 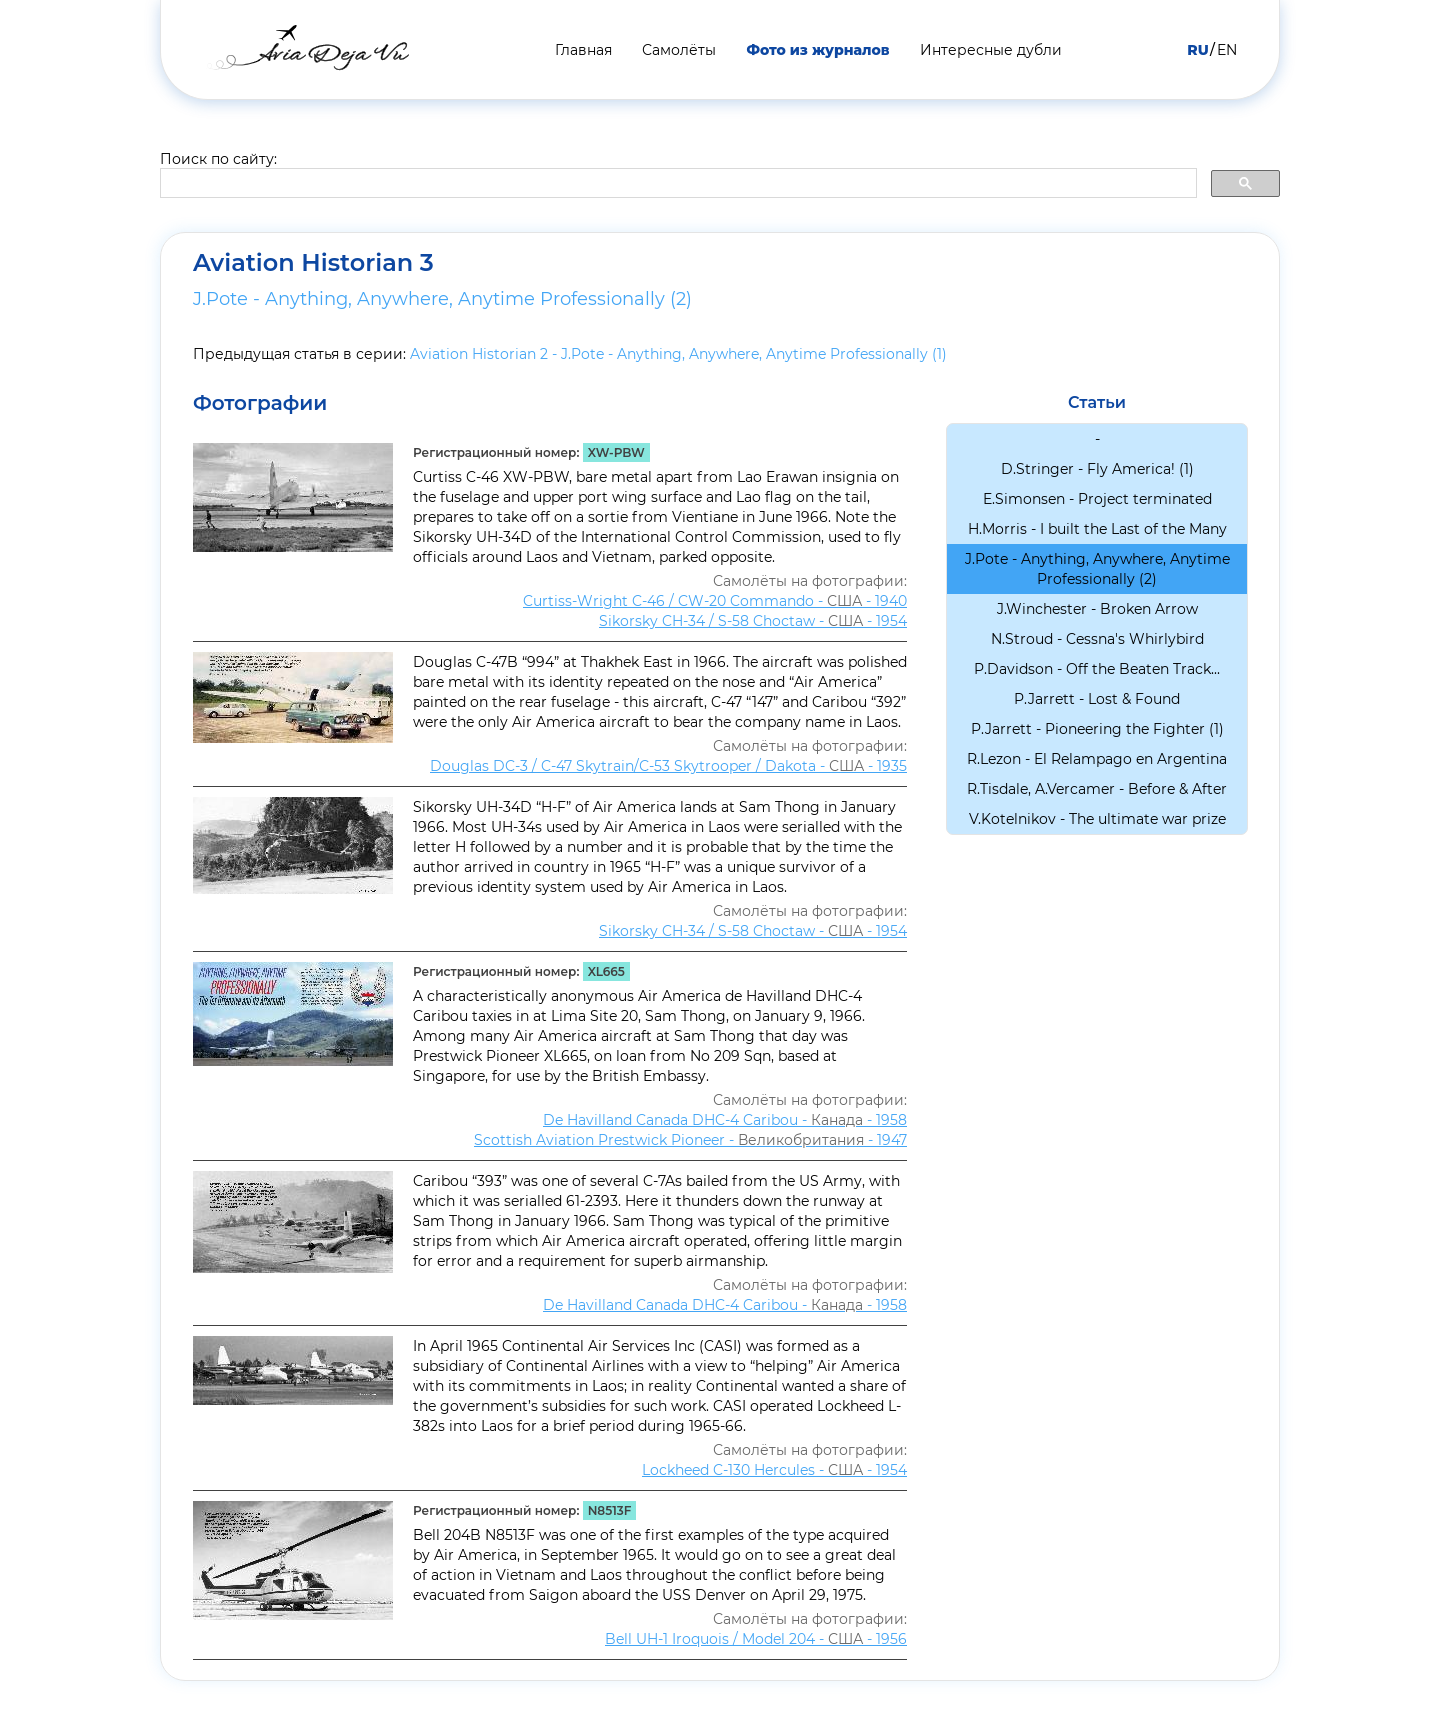 What do you see at coordinates (676, 184) in the screenshot?
I see `[search]` at bounding box center [676, 184].